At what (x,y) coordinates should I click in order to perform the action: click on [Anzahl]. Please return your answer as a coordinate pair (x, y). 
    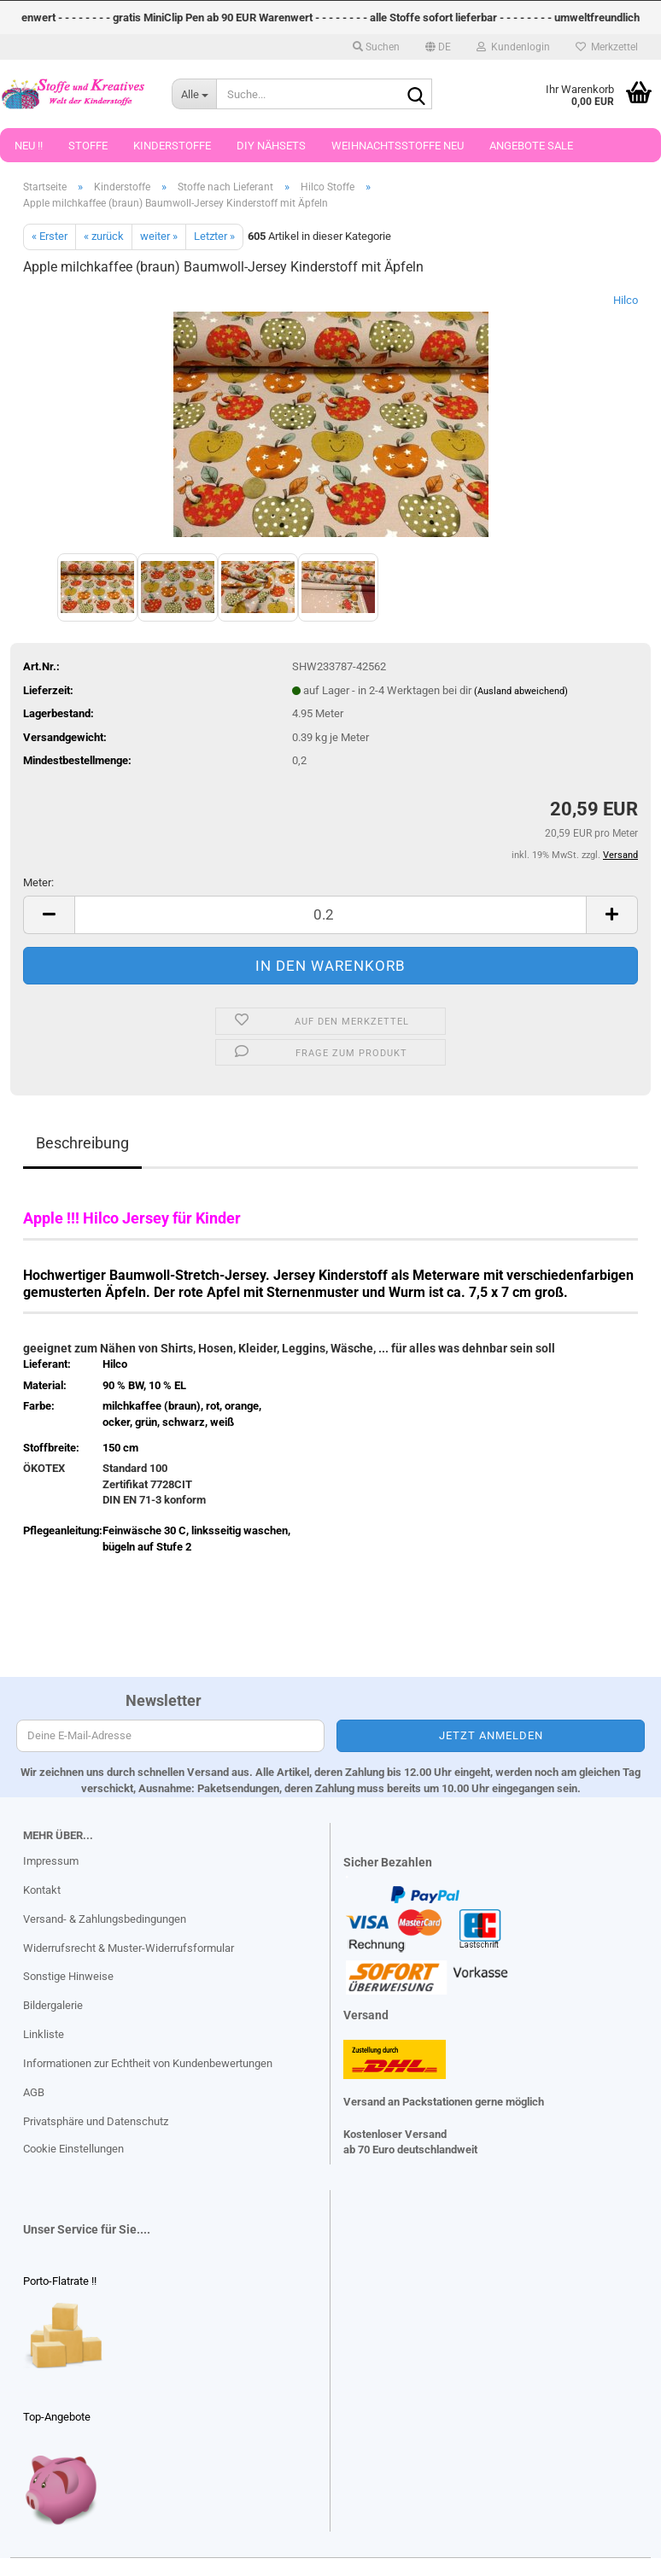
    Looking at the image, I should click on (330, 915).